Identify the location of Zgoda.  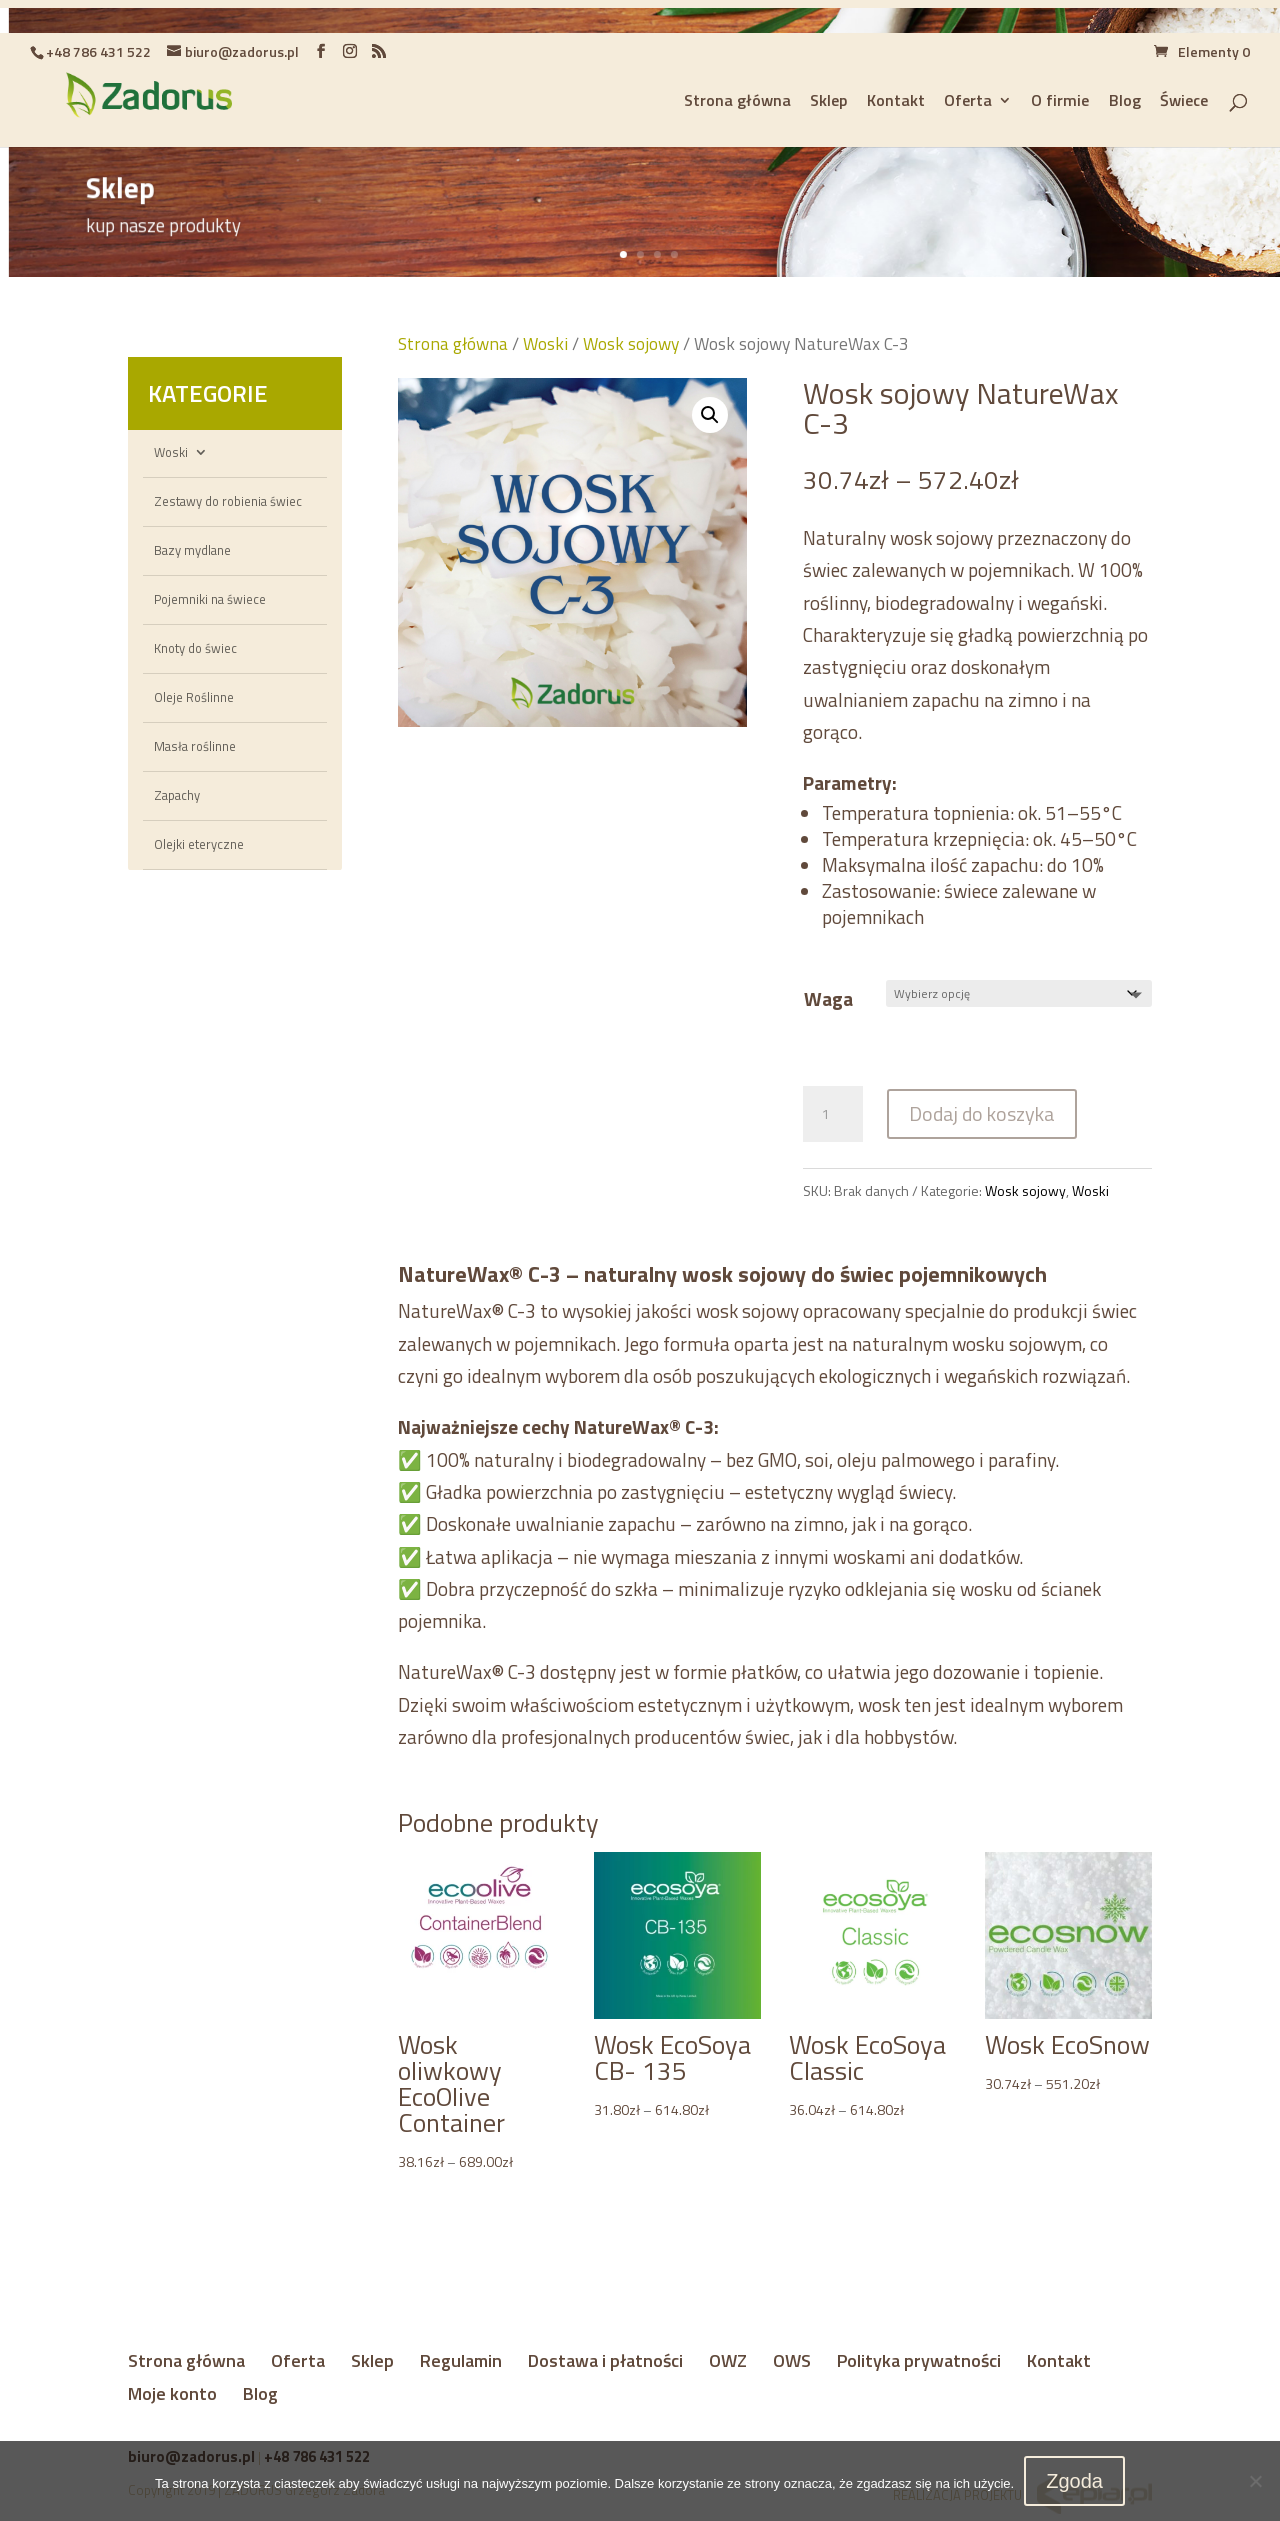
(1074, 2481).